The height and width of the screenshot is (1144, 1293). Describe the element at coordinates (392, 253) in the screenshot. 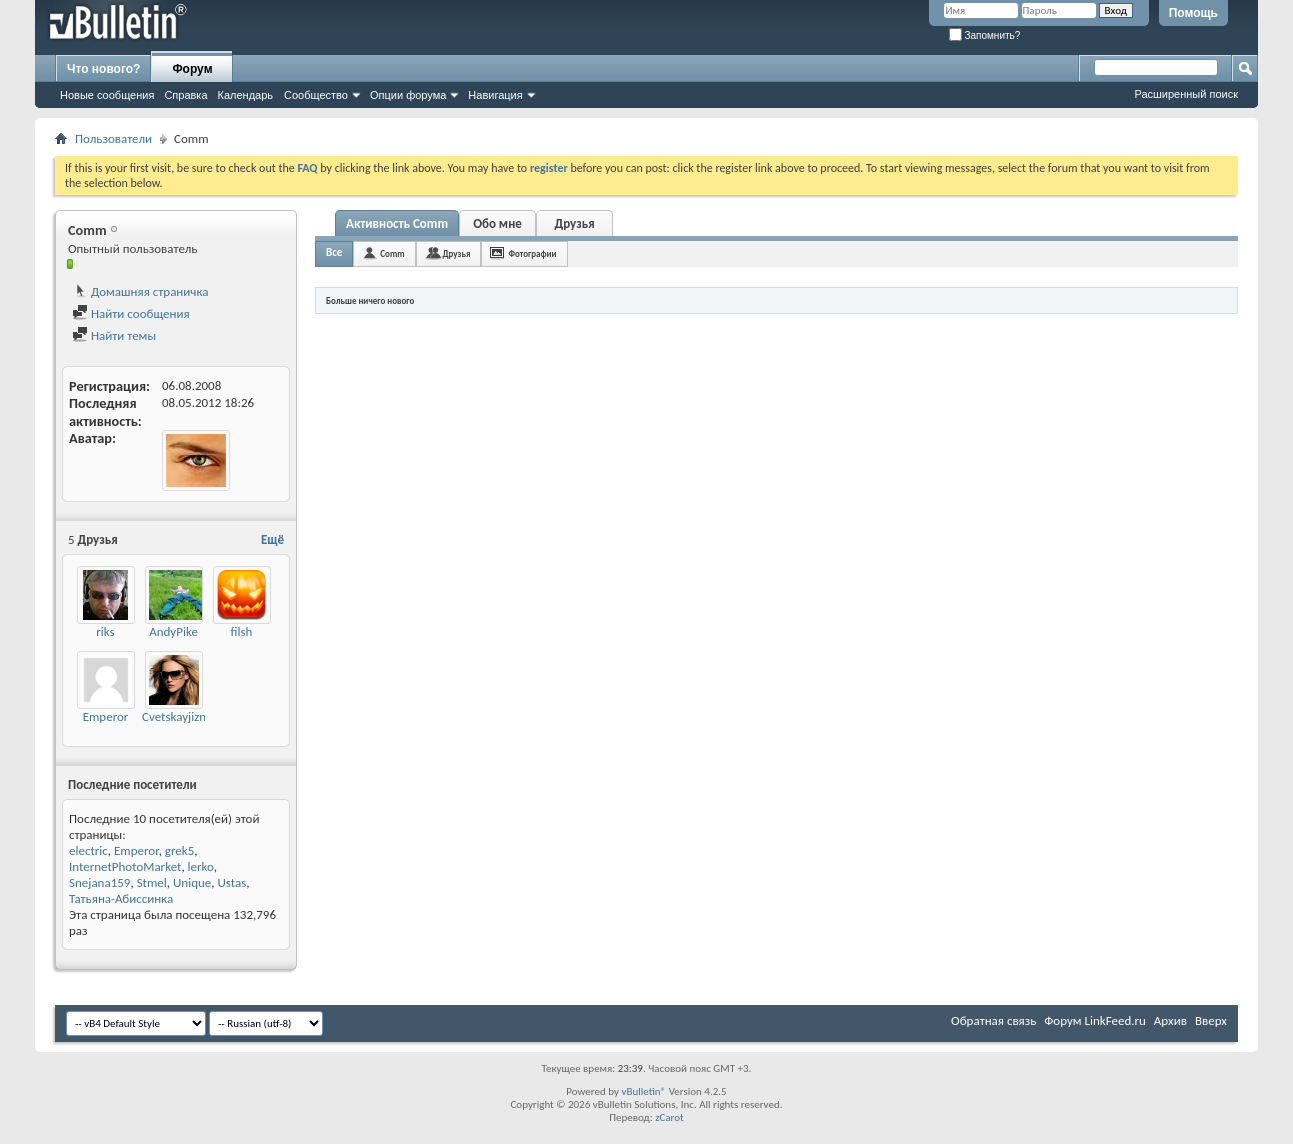

I see `Comm` at that location.